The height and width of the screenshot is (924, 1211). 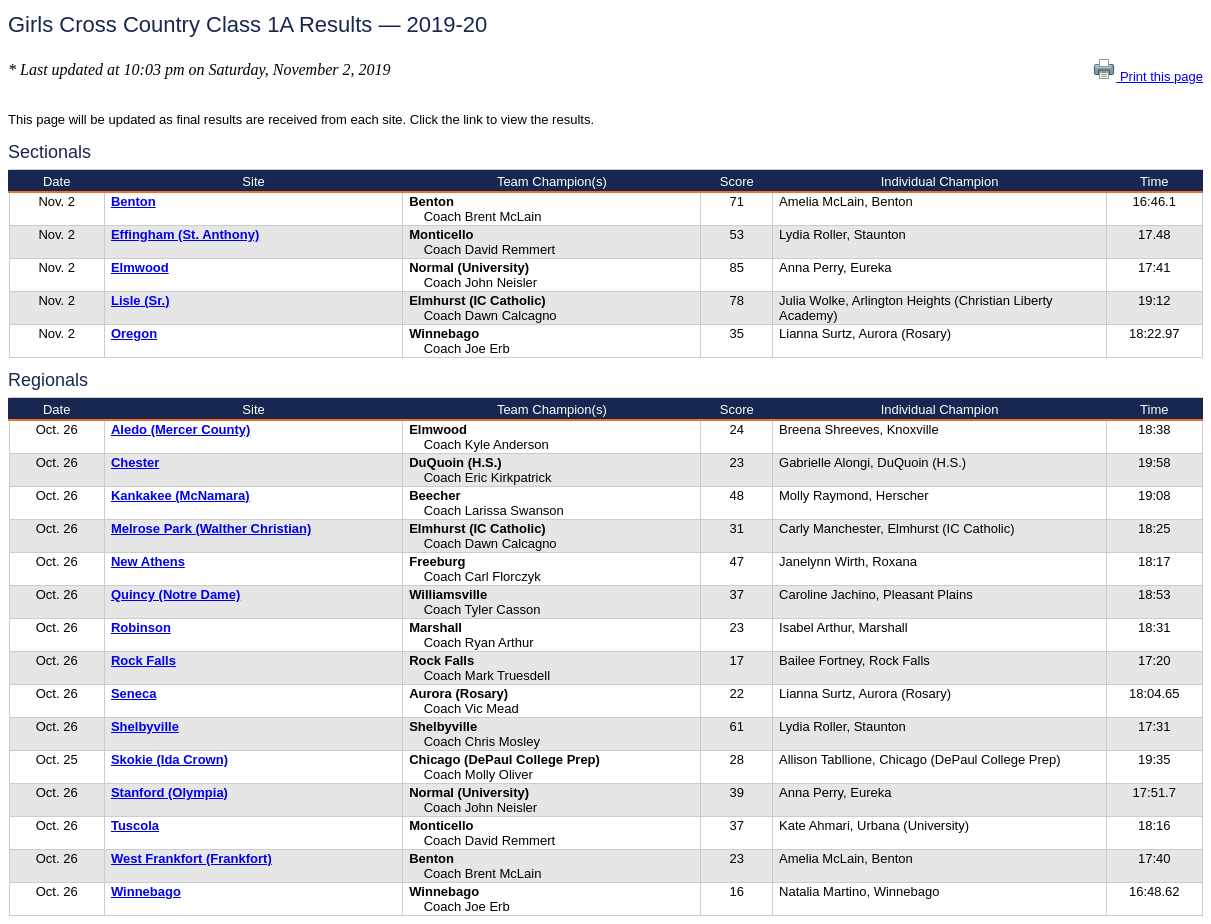 What do you see at coordinates (169, 759) in the screenshot?
I see `Skokie (Ida Crown)` at bounding box center [169, 759].